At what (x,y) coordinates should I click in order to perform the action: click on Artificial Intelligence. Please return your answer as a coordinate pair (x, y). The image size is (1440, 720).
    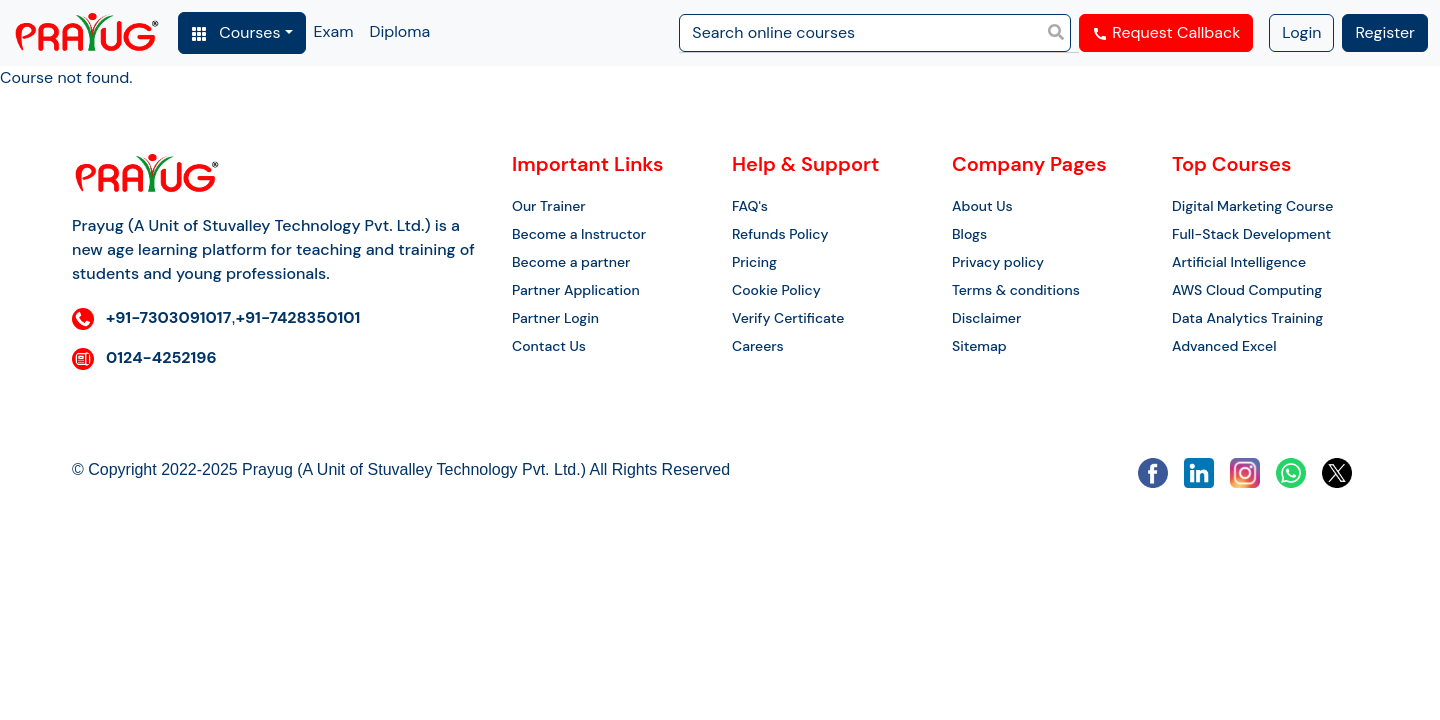
    Looking at the image, I should click on (1239, 262).